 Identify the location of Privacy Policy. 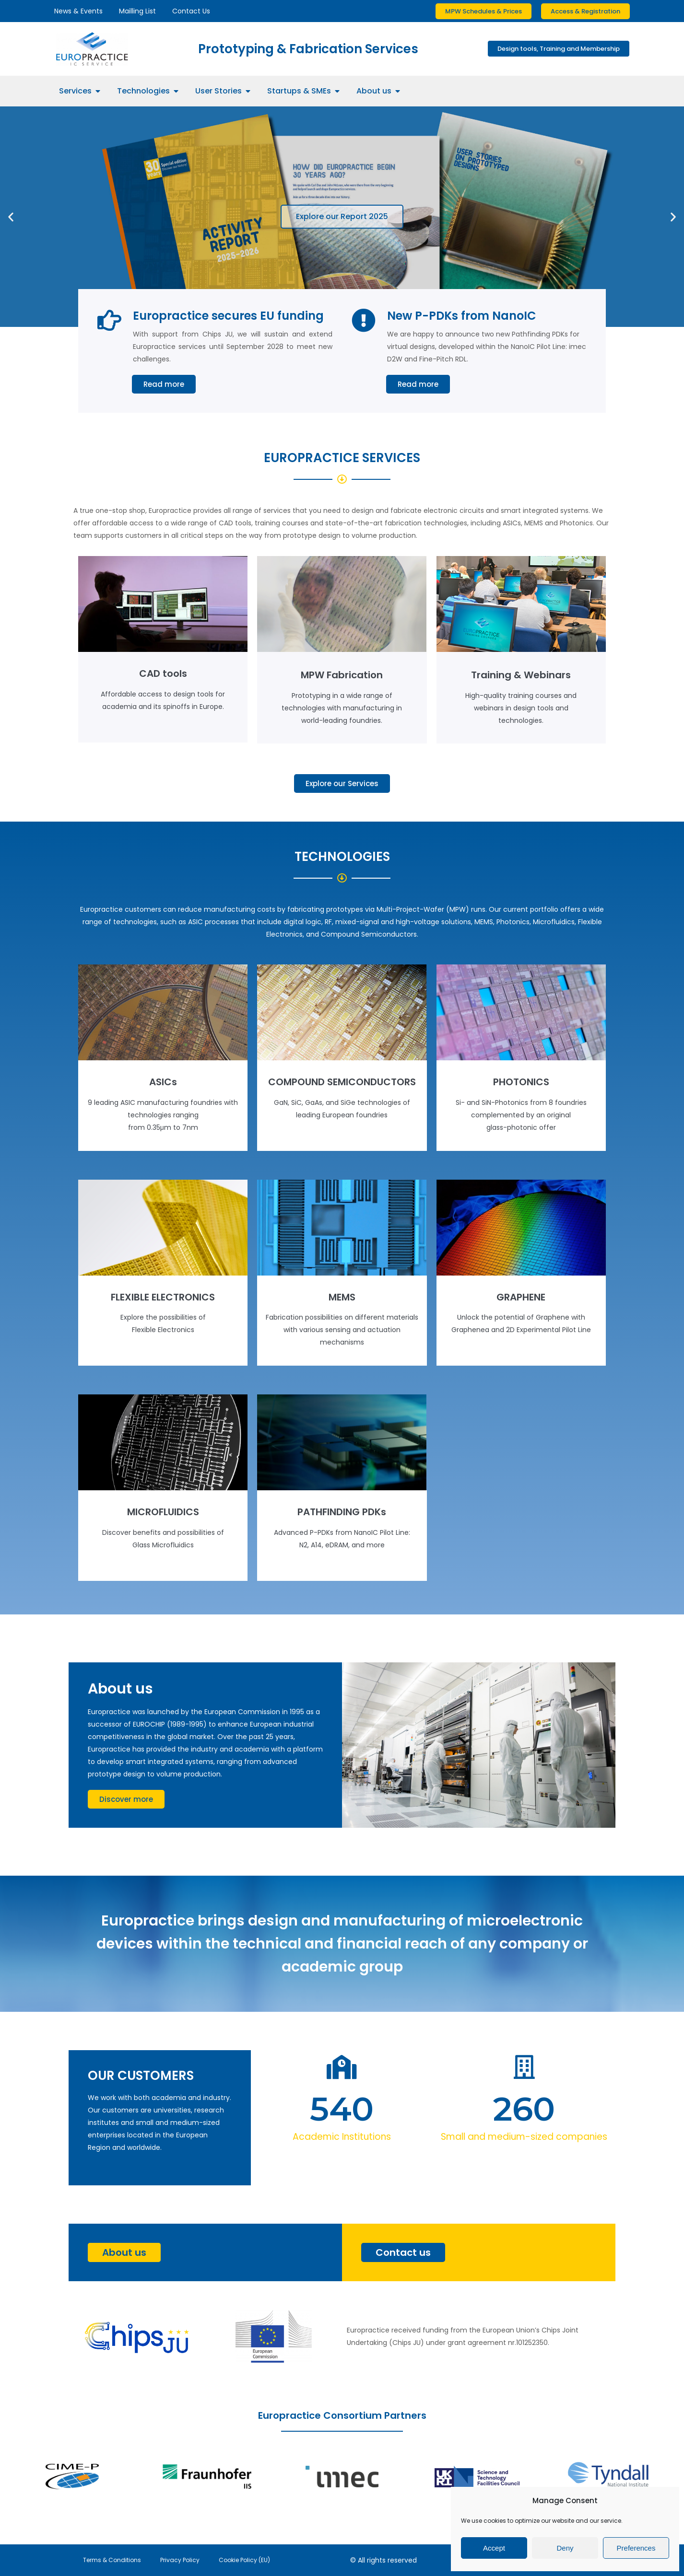
(180, 2560).